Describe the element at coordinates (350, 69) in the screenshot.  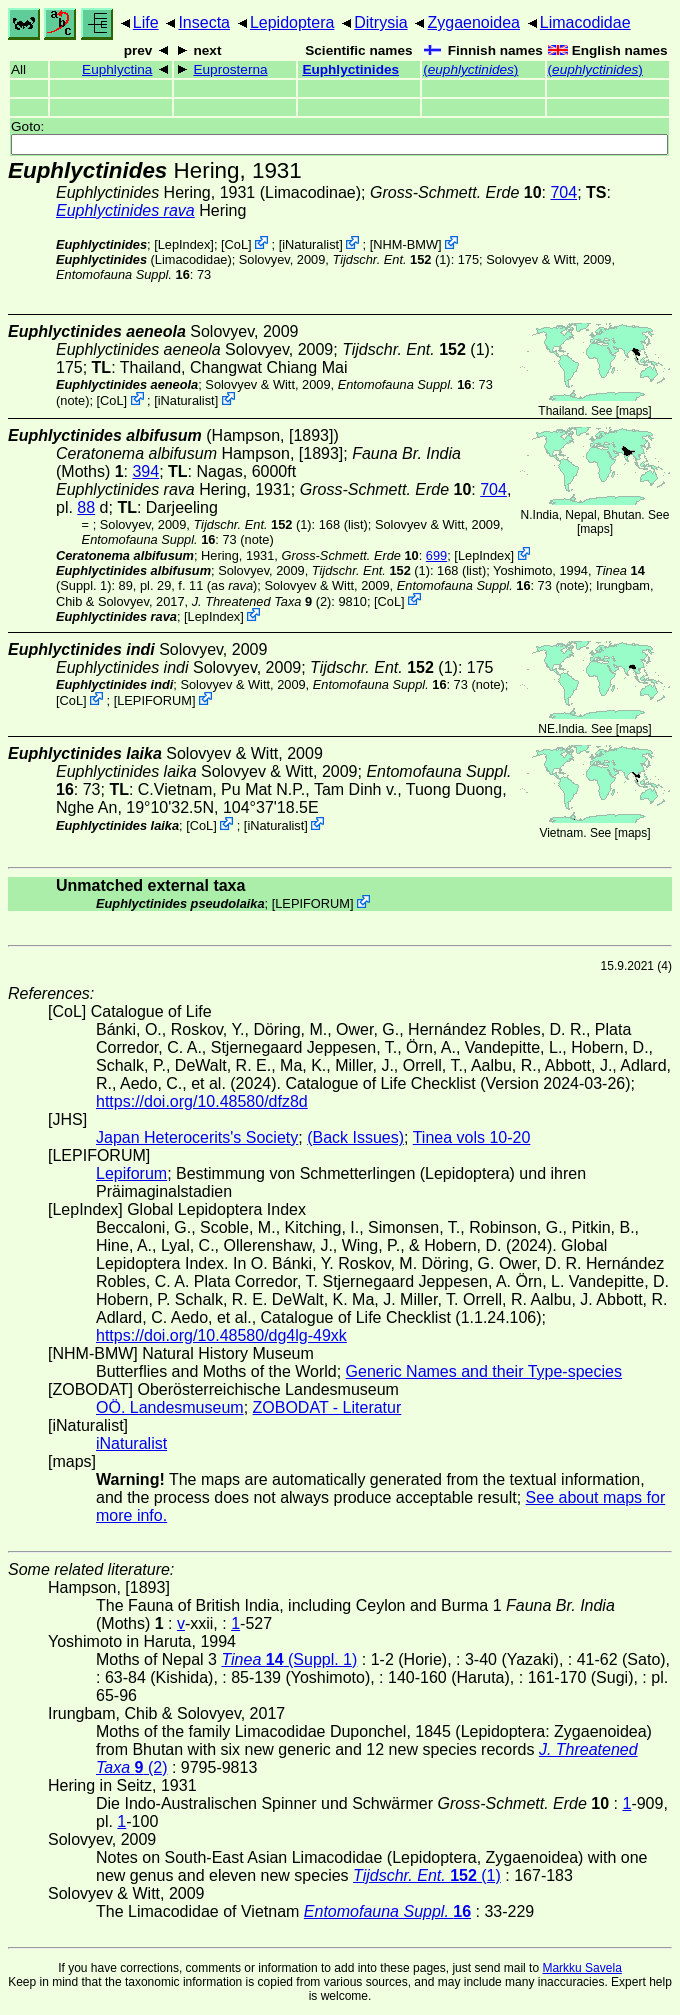
I see `Euphlyctinides` at that location.